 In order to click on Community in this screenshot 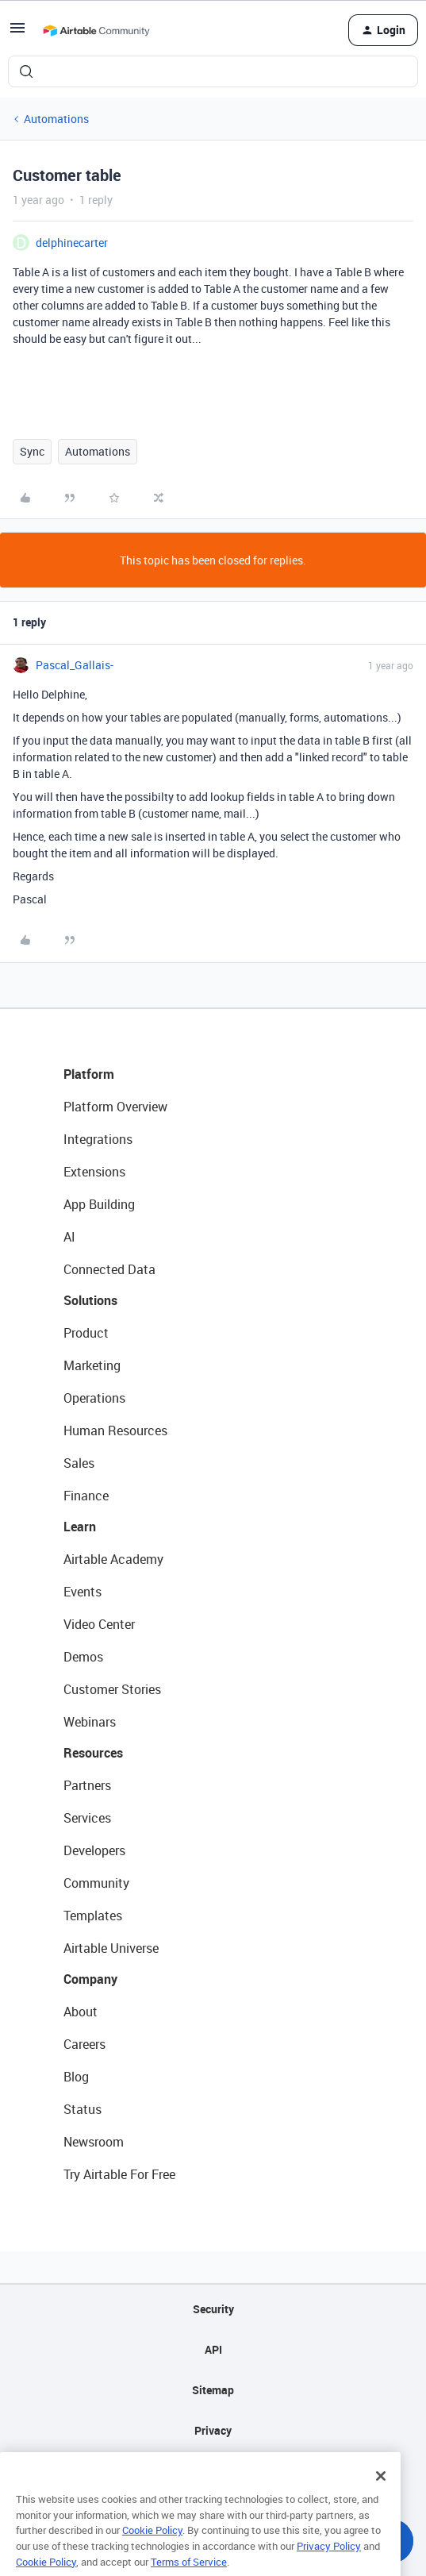, I will do `click(96, 1883)`.